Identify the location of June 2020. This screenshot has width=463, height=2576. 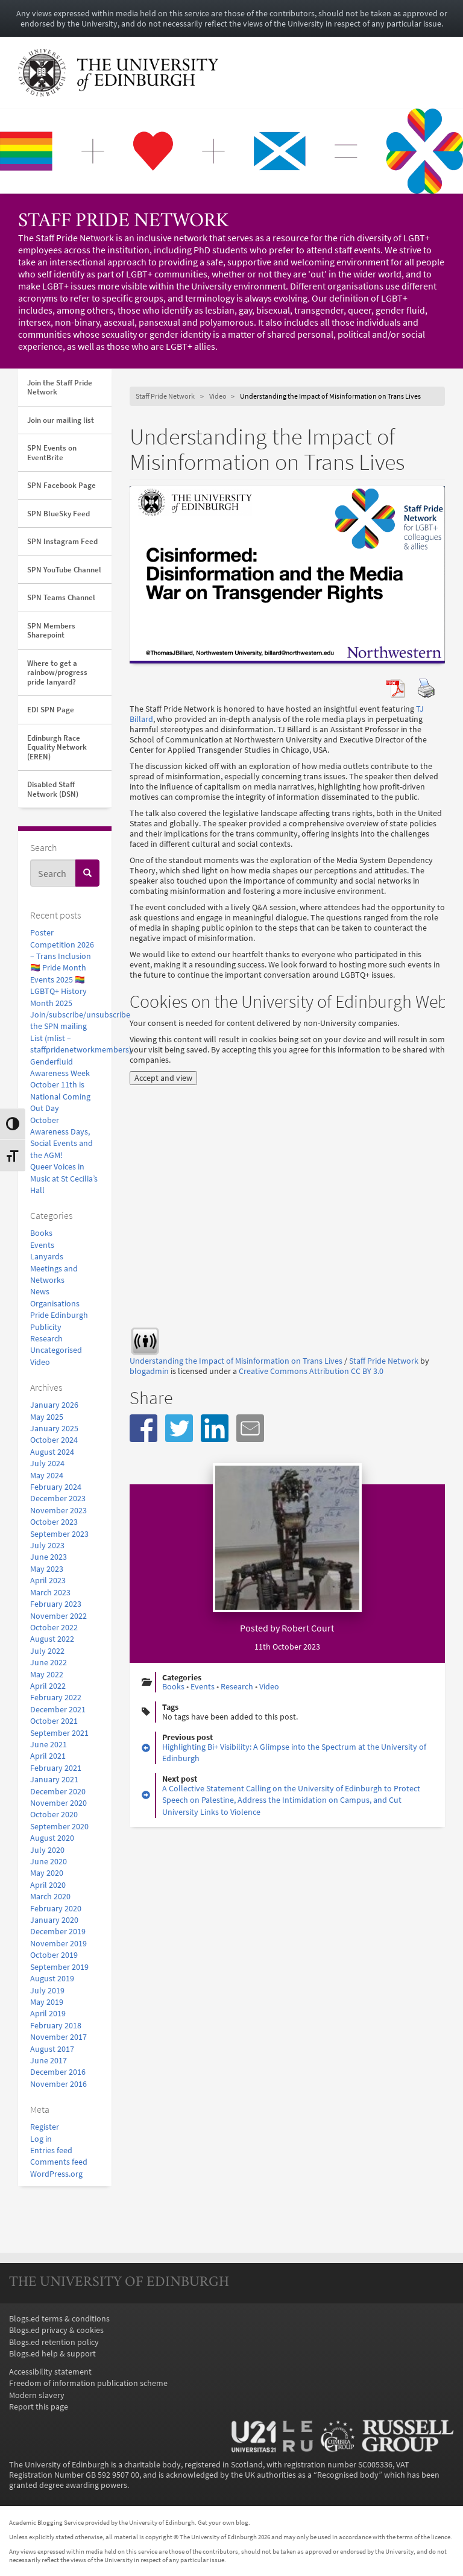
(48, 1861).